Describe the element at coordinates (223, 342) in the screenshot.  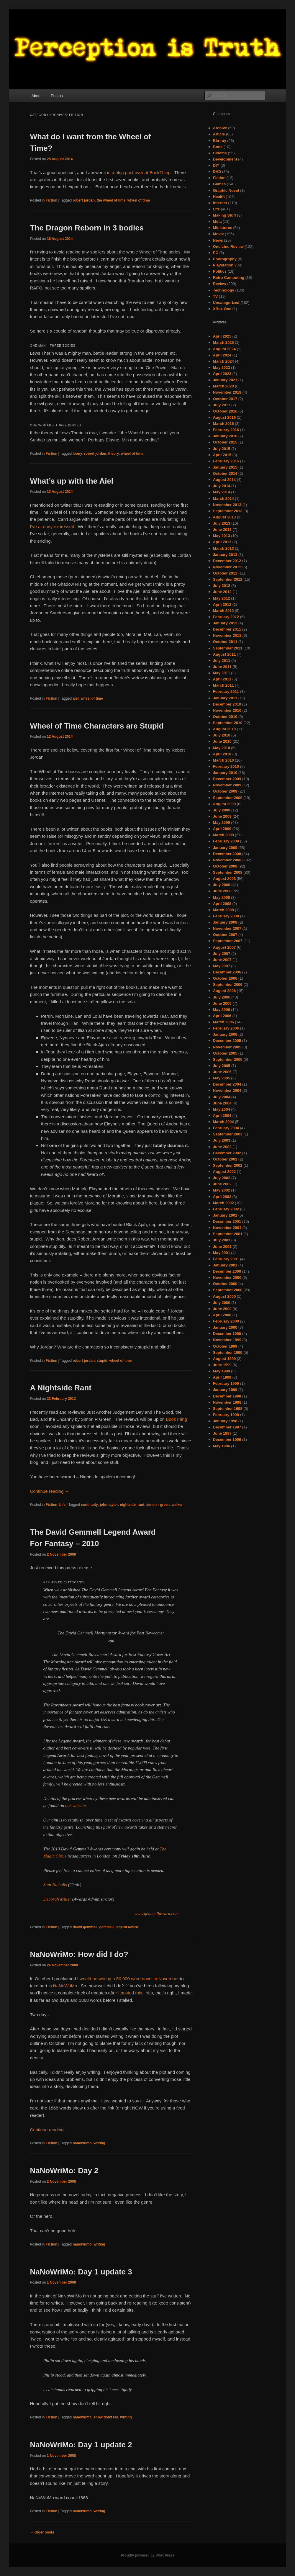
I see `March 2025` at that location.